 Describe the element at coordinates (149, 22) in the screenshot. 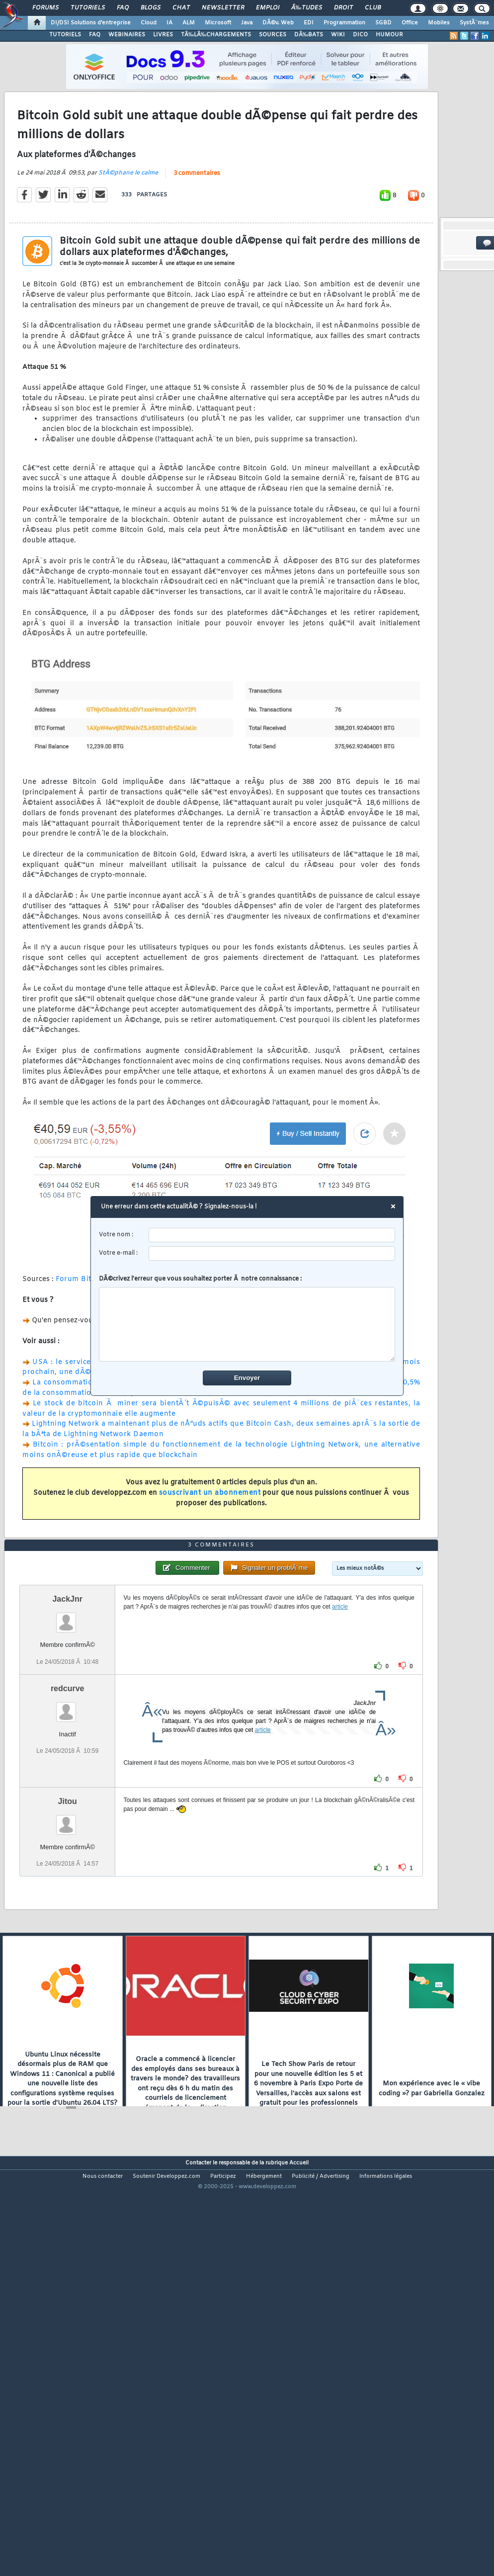

I see `Cloud` at that location.